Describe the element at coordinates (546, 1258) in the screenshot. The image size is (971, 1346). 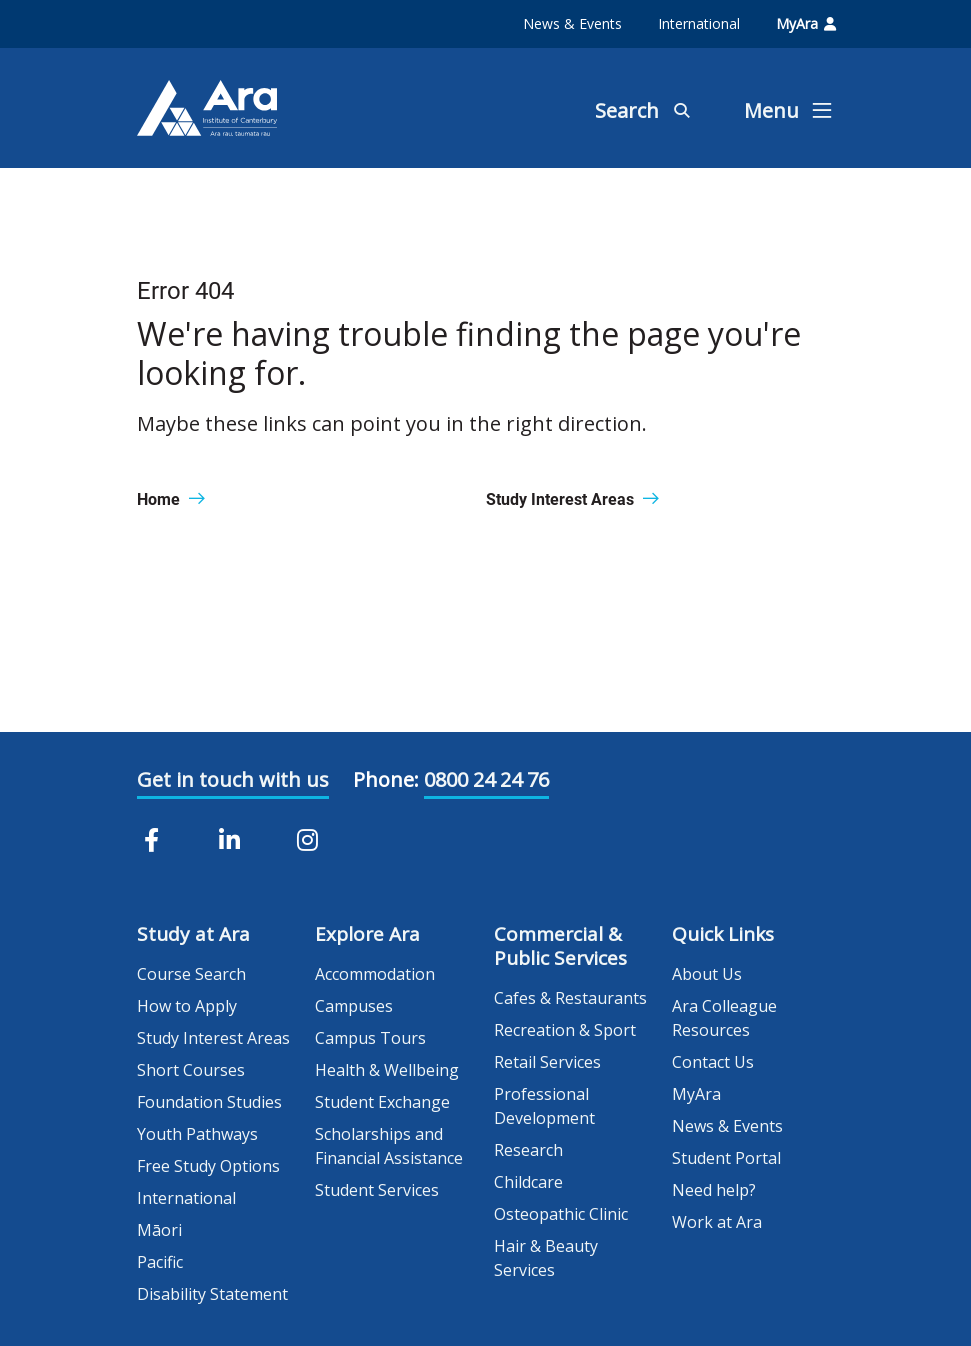
I see `Hair & Beauty Services` at that location.